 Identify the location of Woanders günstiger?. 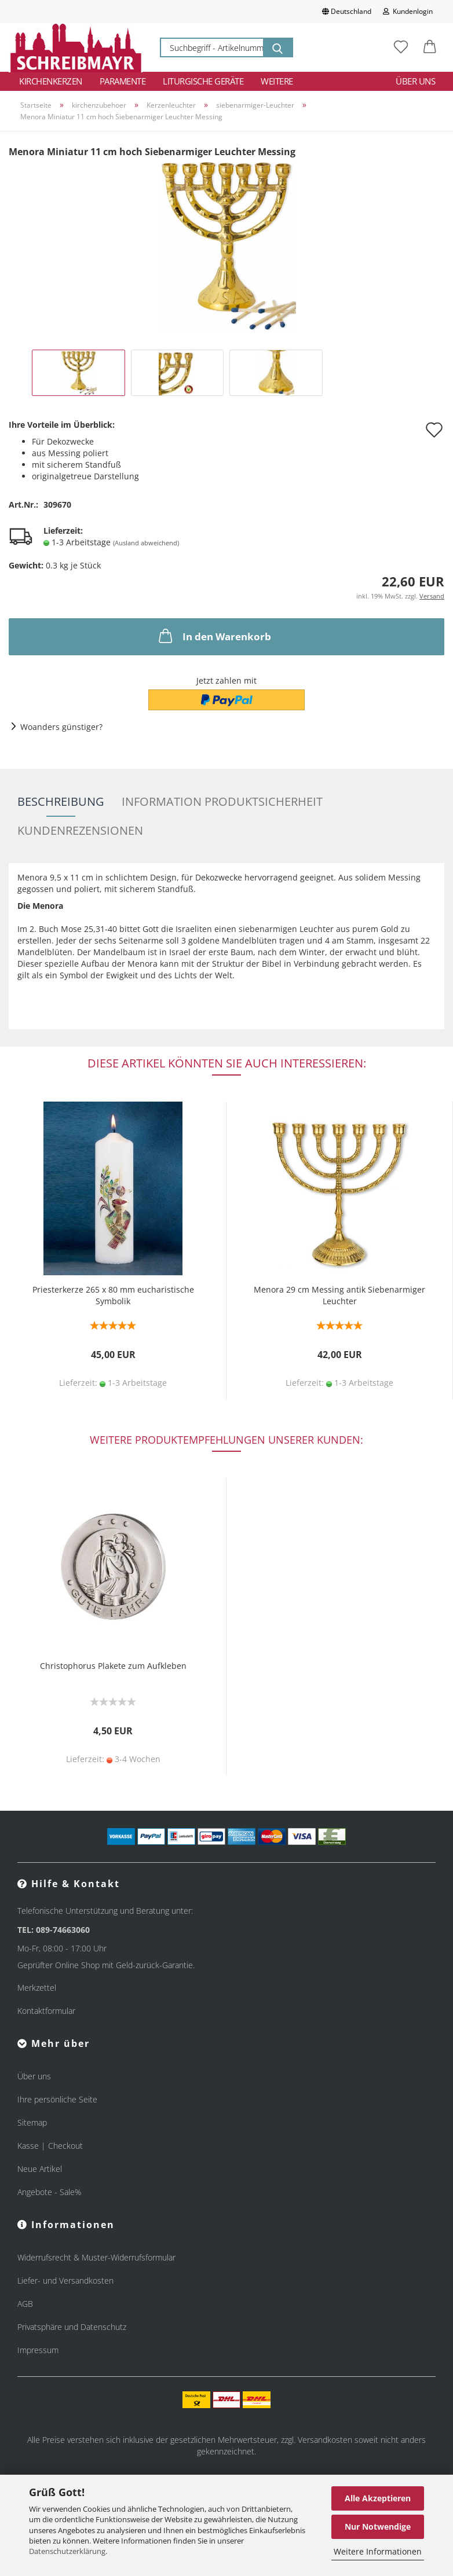
(61, 726).